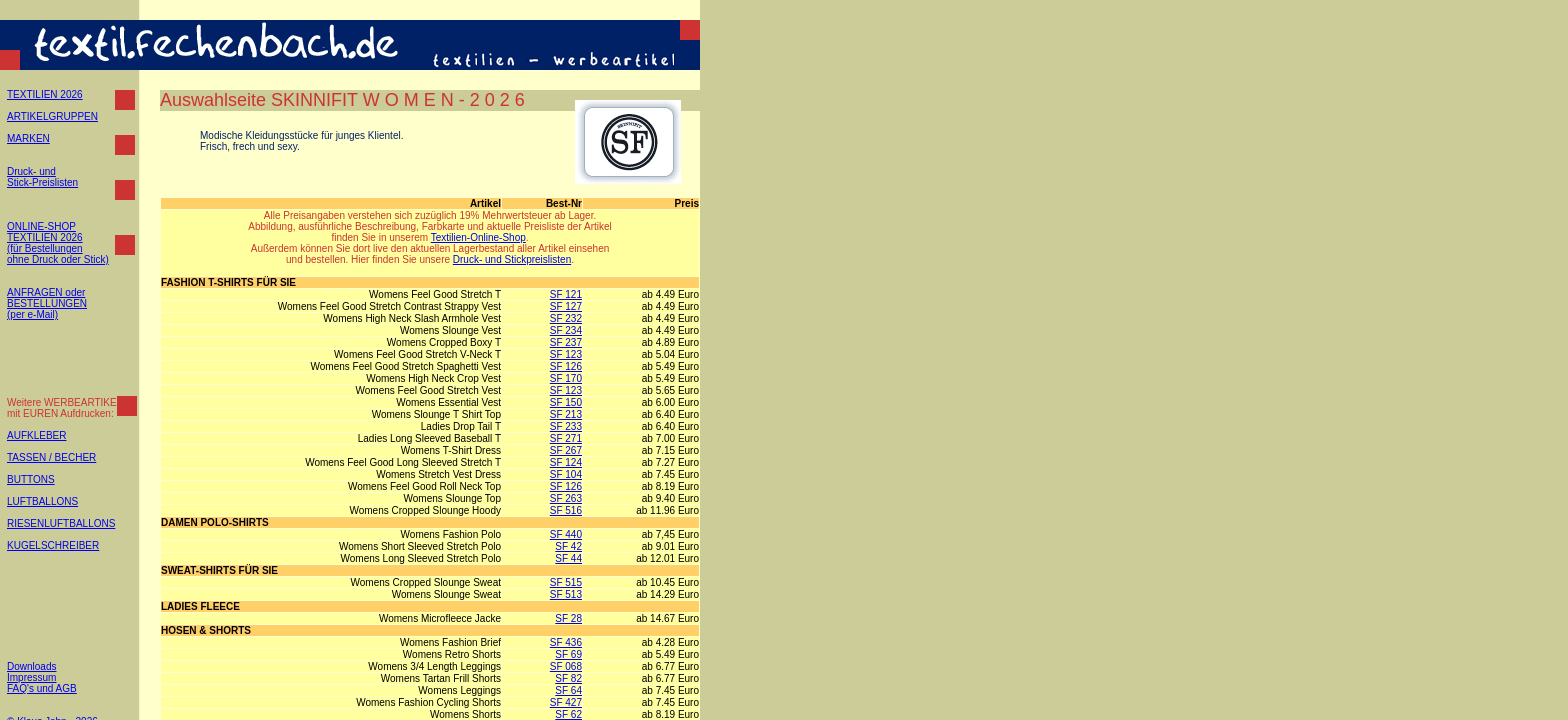  What do you see at coordinates (568, 654) in the screenshot?
I see `SF 69` at bounding box center [568, 654].